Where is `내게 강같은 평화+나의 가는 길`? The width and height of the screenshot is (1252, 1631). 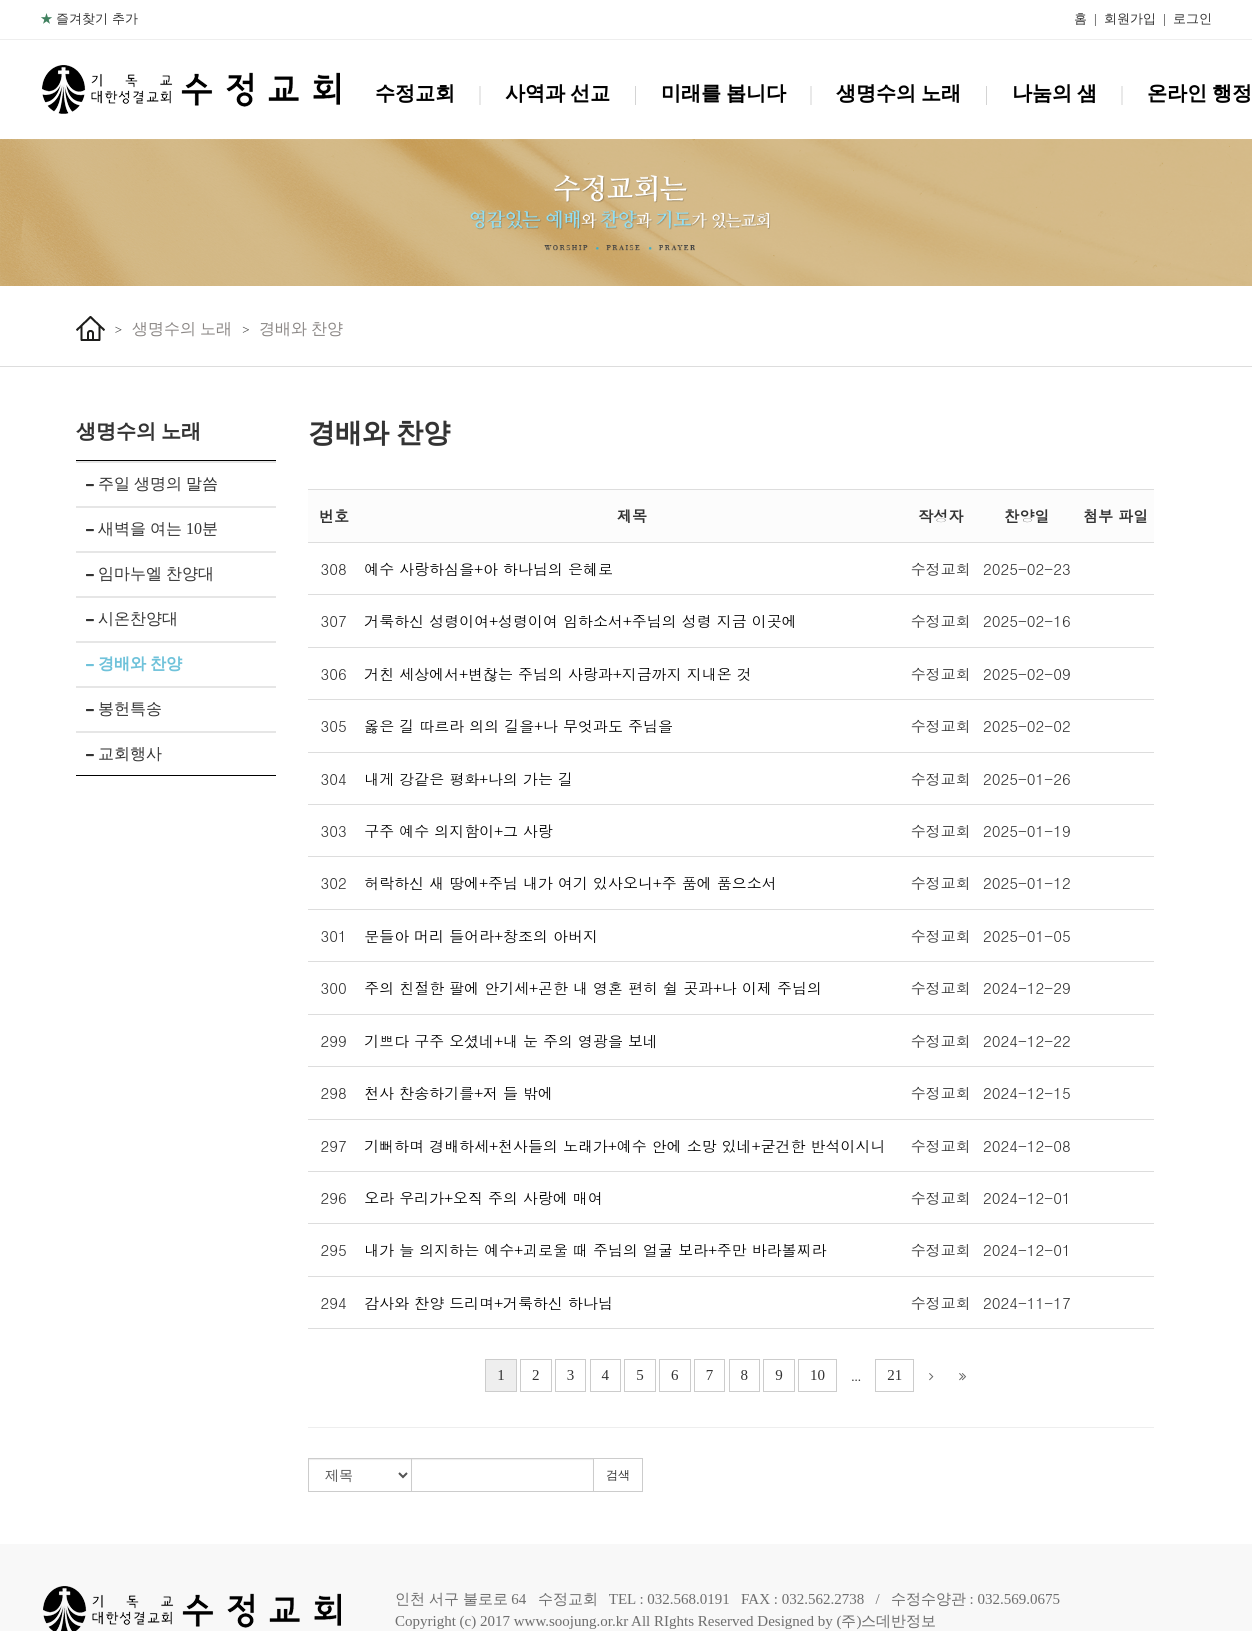 내게 강같은 평화+나의 가는 길 is located at coordinates (468, 778).